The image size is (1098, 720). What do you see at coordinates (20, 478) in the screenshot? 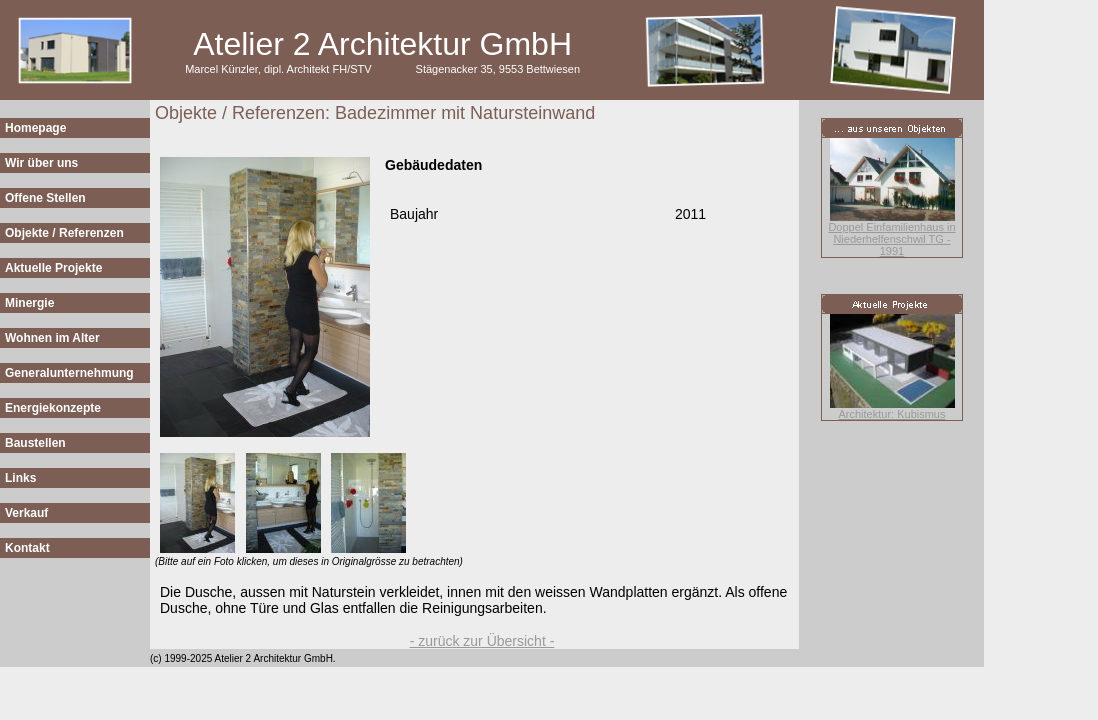
I see `Links` at bounding box center [20, 478].